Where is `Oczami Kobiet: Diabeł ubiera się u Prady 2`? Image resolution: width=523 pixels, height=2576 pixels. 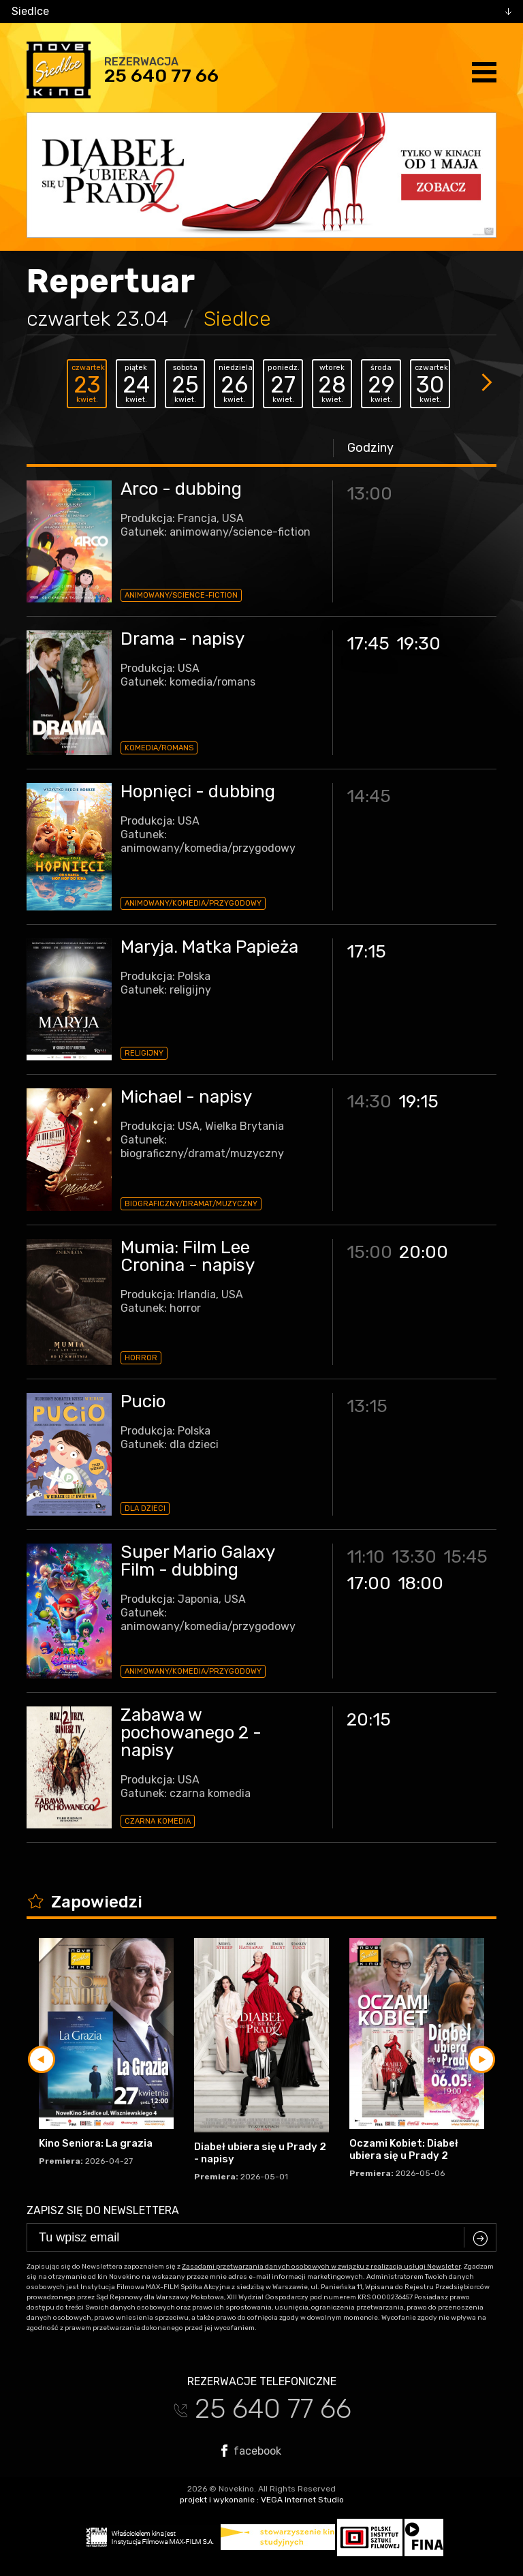
Oczami Kobiet: Diabeł ubiera się u Prady 2 is located at coordinates (403, 2149).